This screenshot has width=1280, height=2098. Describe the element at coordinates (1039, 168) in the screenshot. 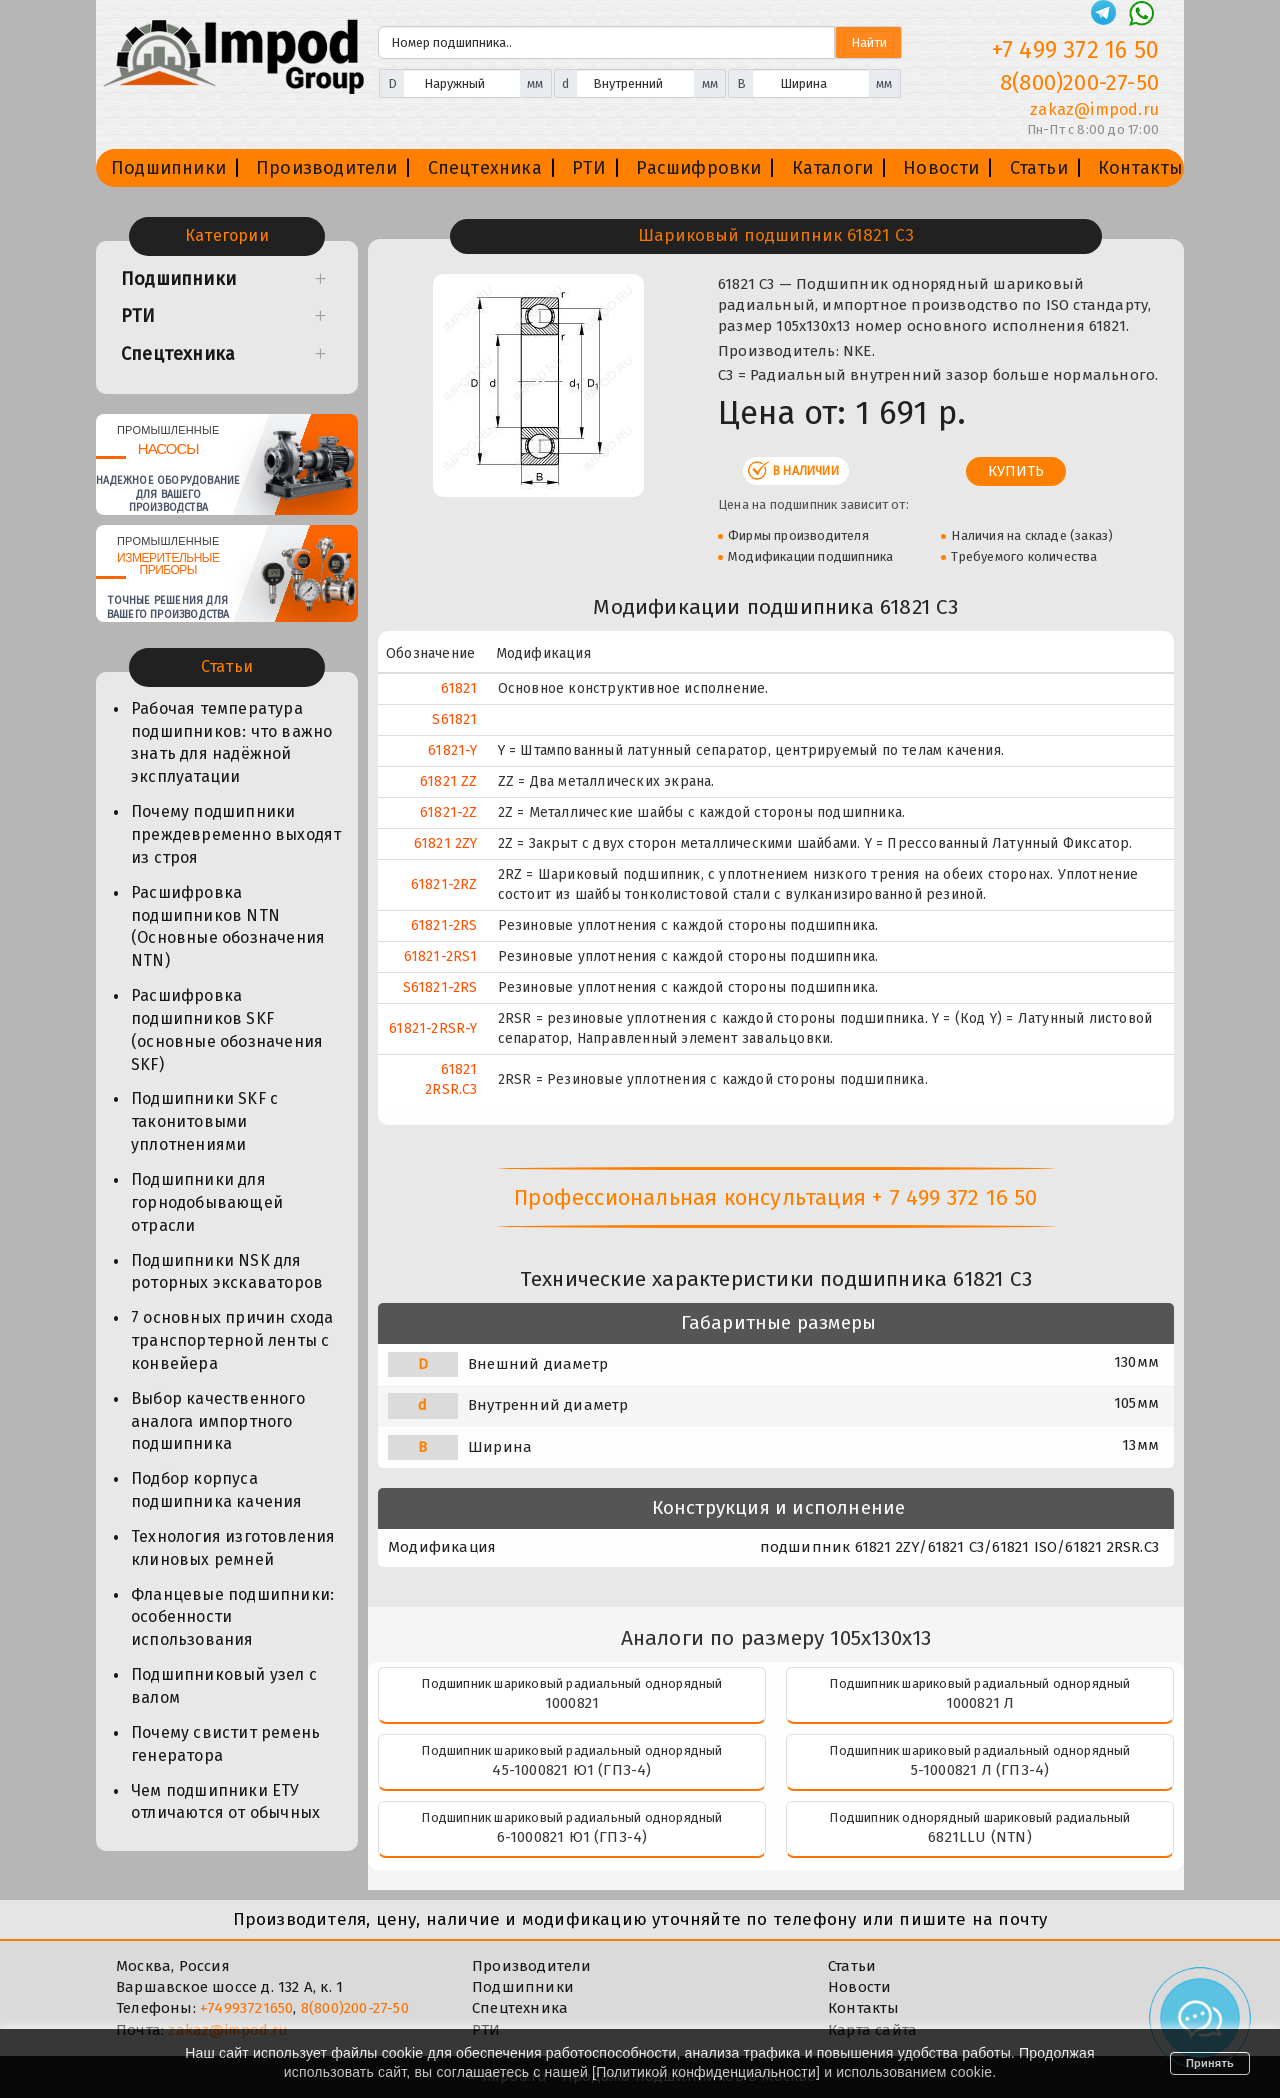

I see `Статьи` at that location.